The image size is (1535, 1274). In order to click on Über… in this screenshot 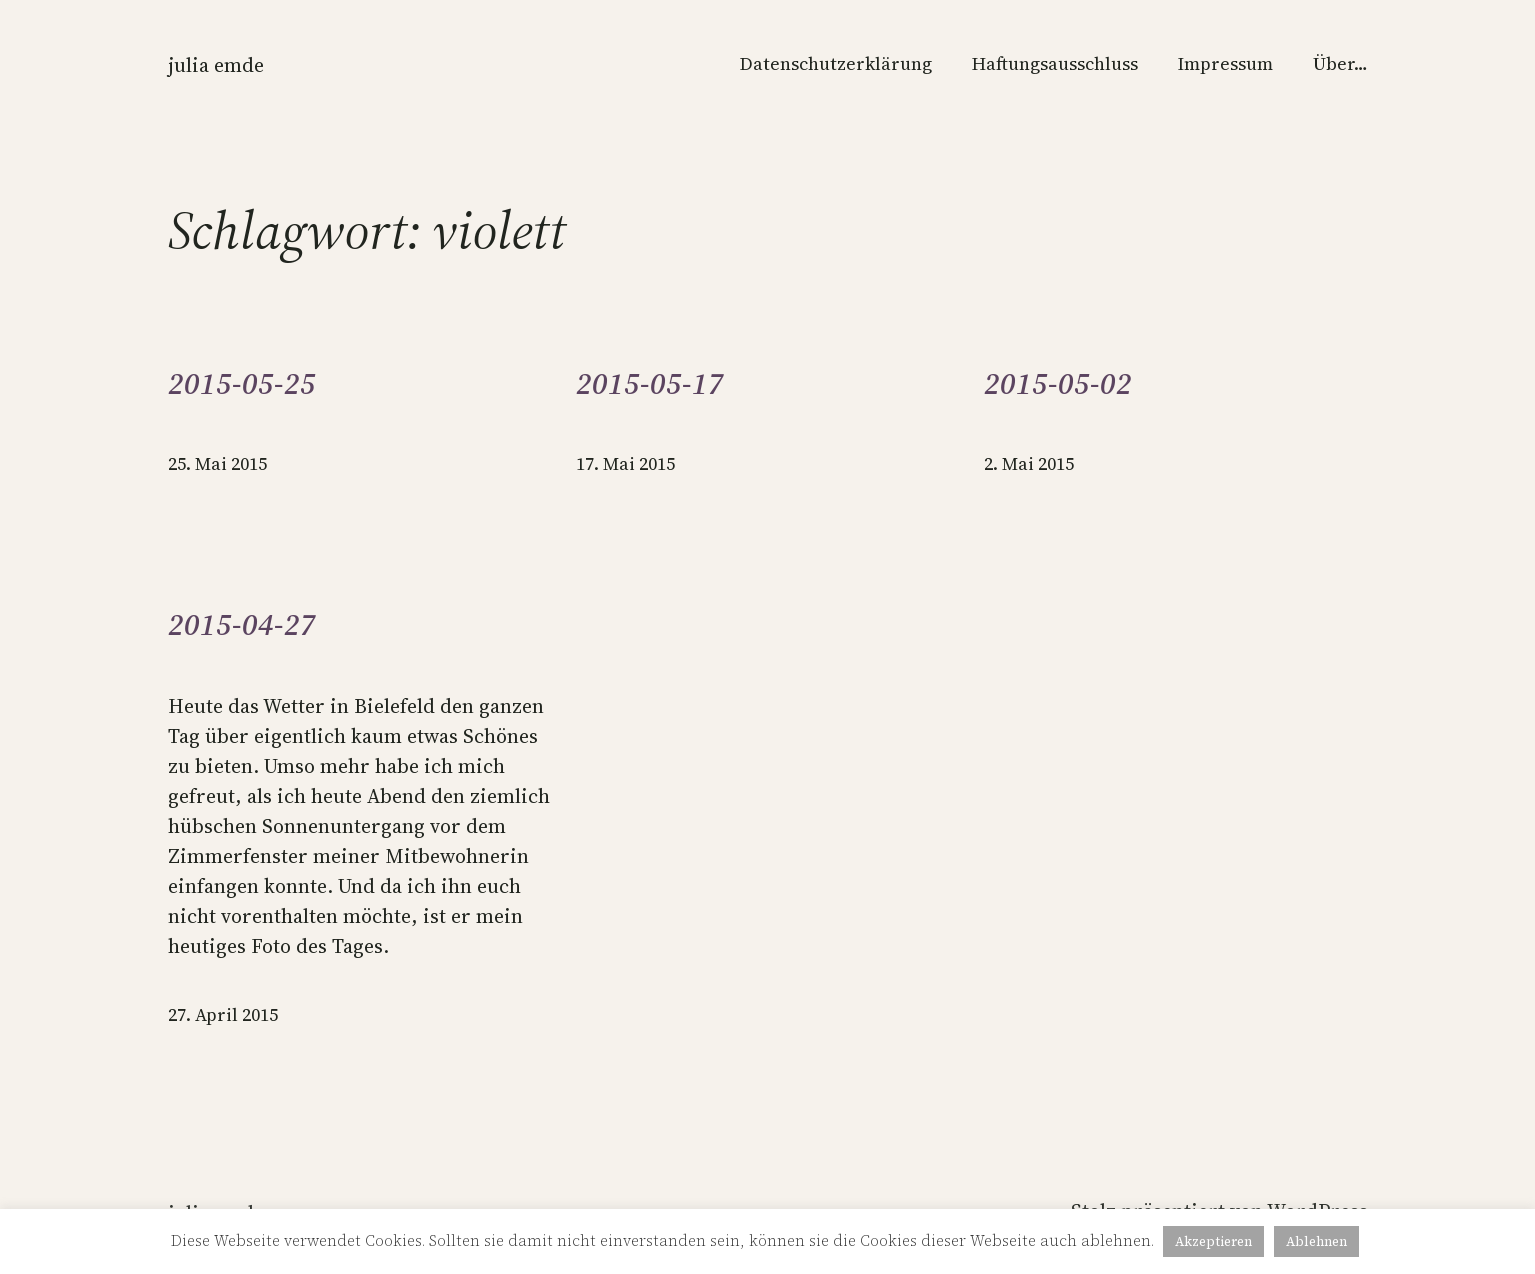, I will do `click(1340, 63)`.